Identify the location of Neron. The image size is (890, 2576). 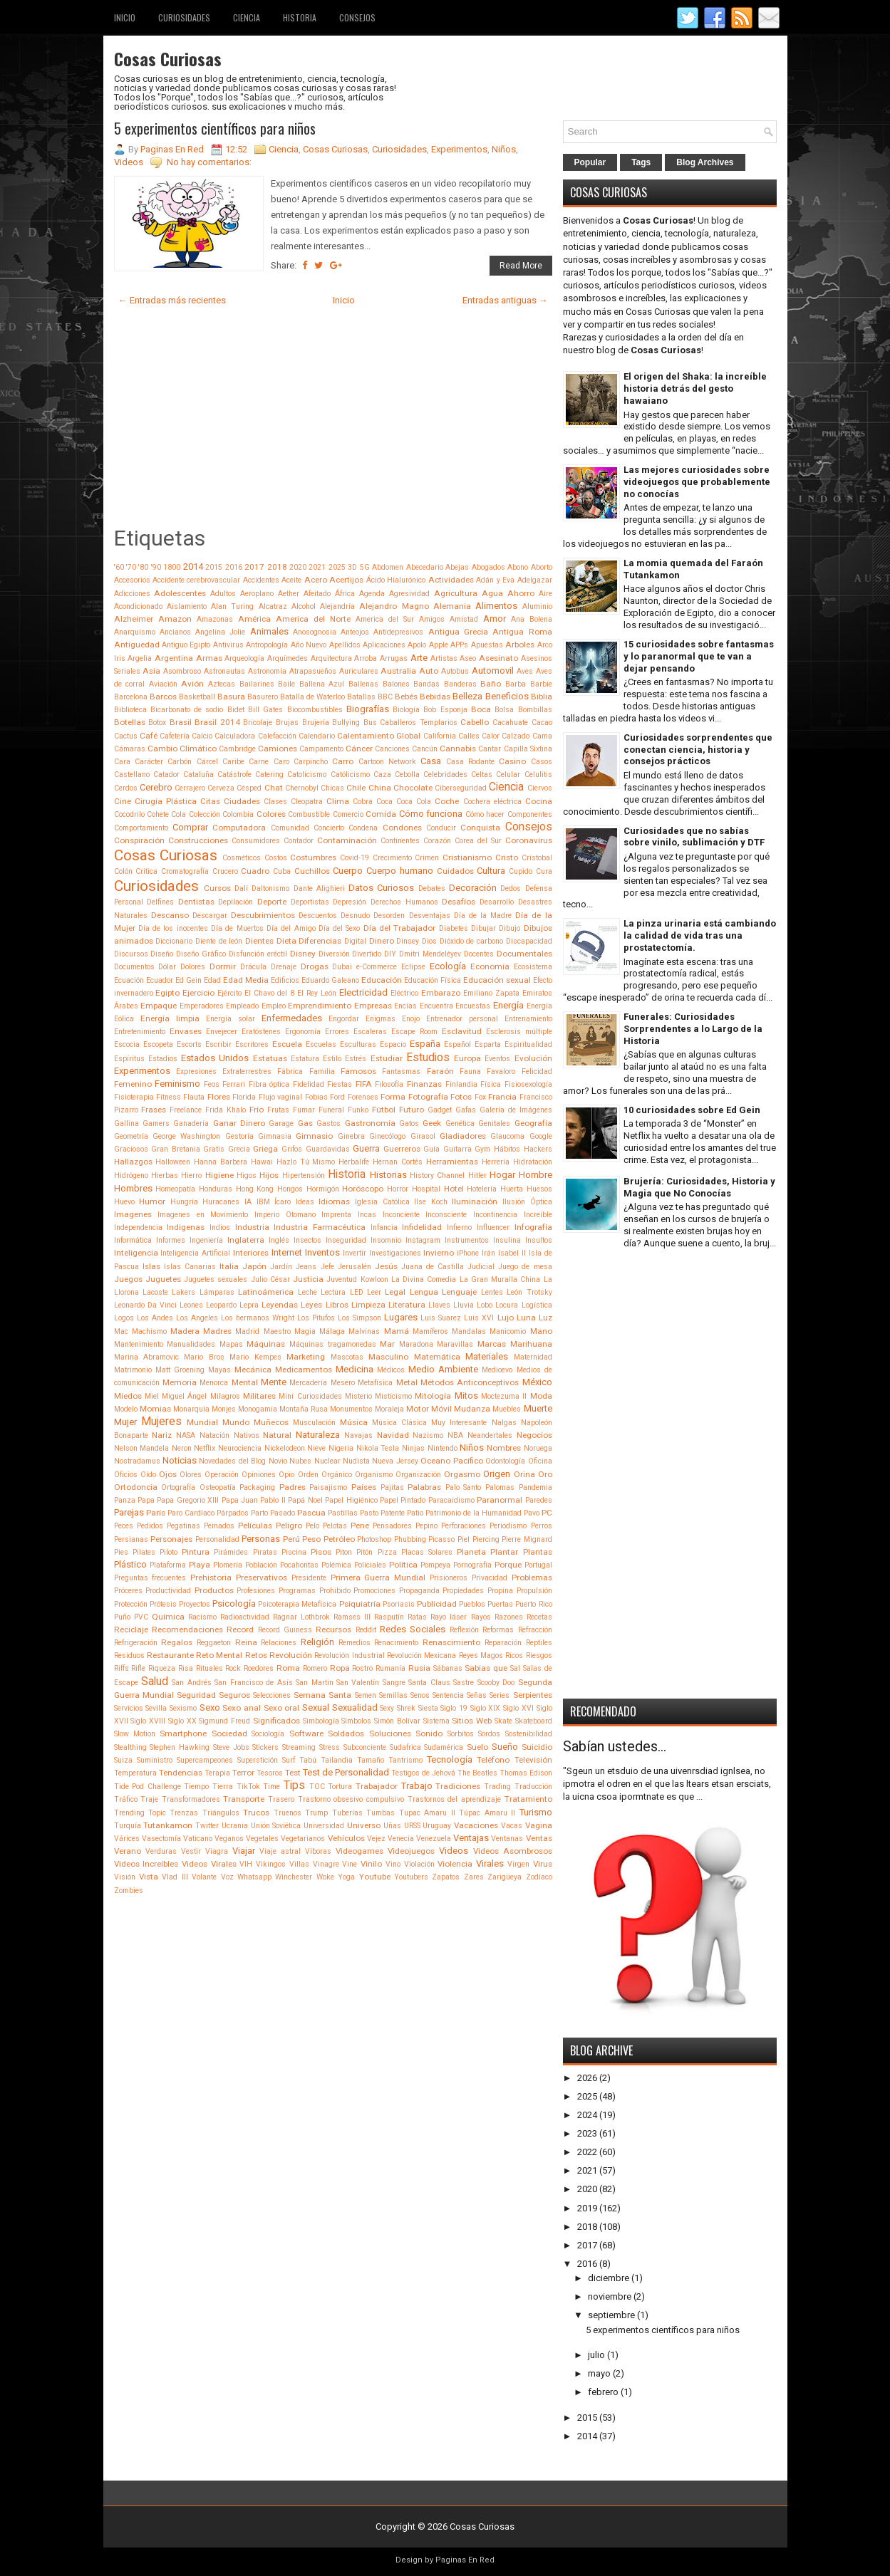
(182, 1448).